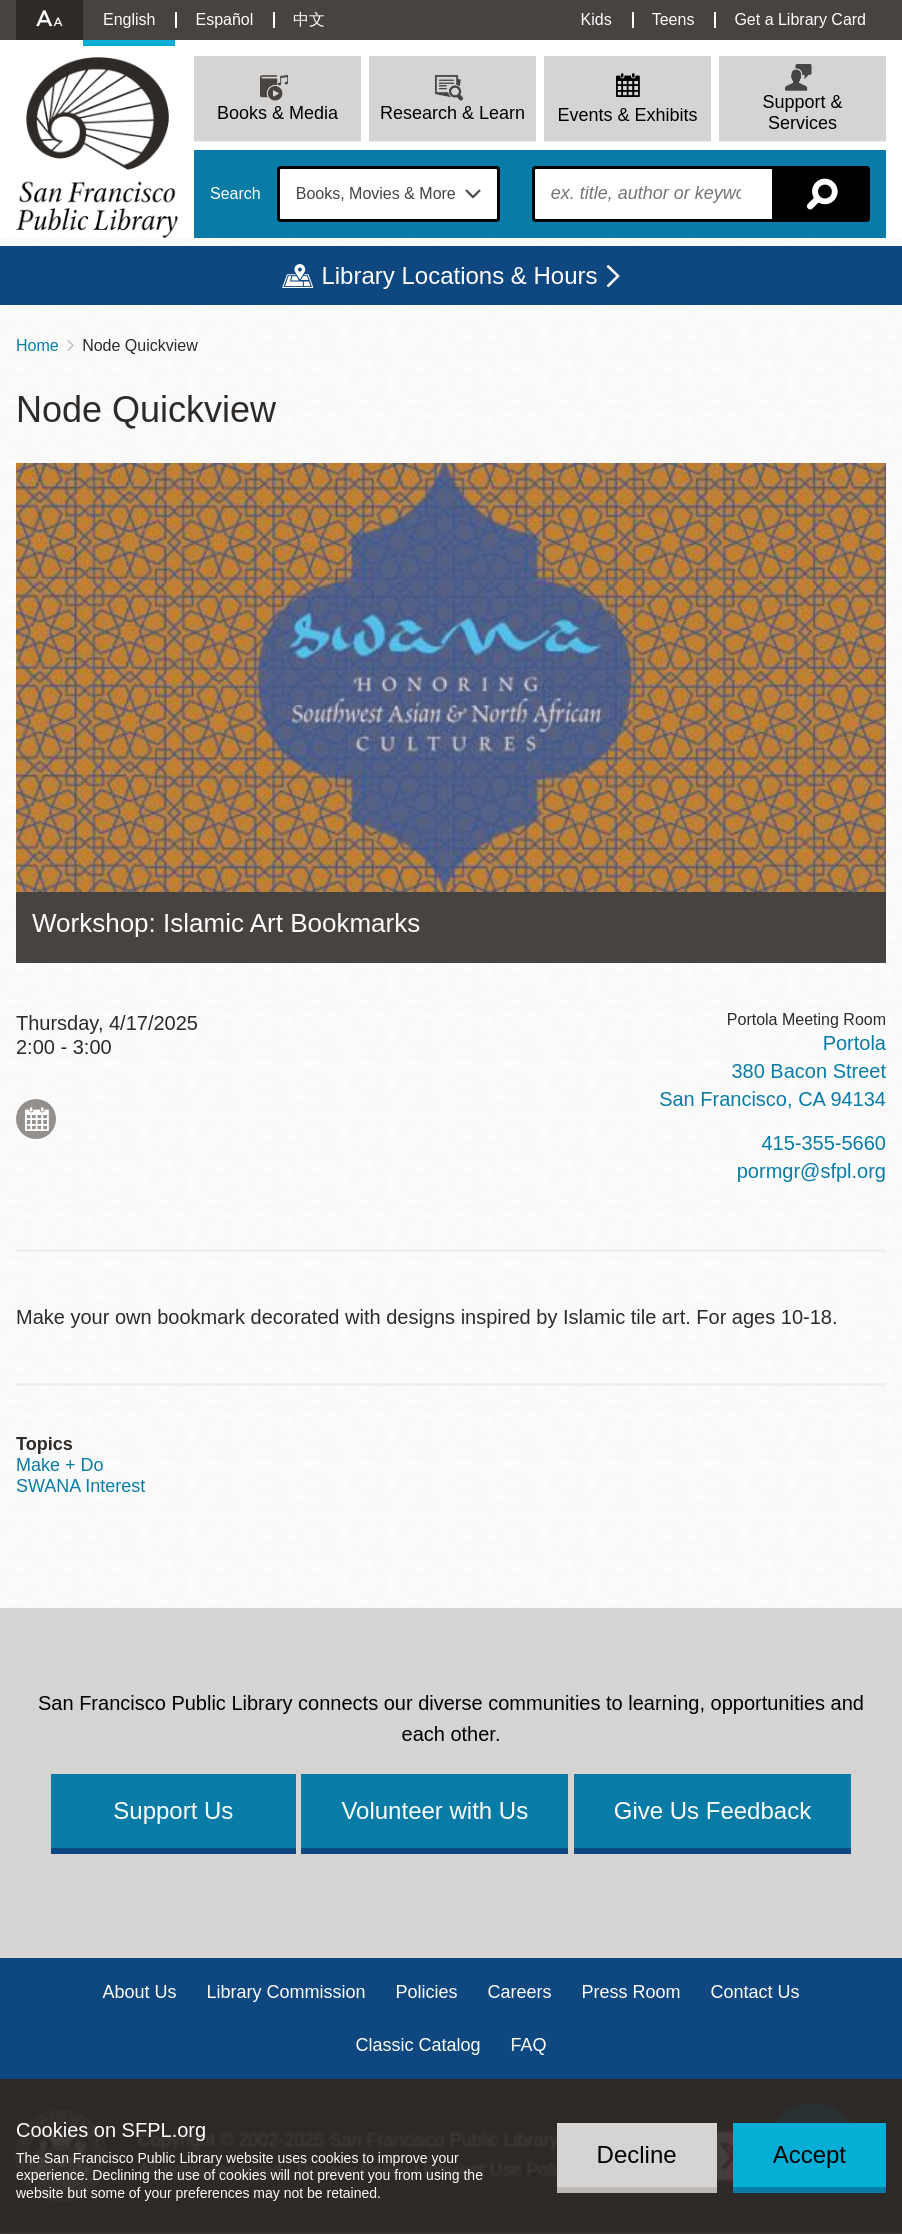  I want to click on About Us, so click(139, 1992).